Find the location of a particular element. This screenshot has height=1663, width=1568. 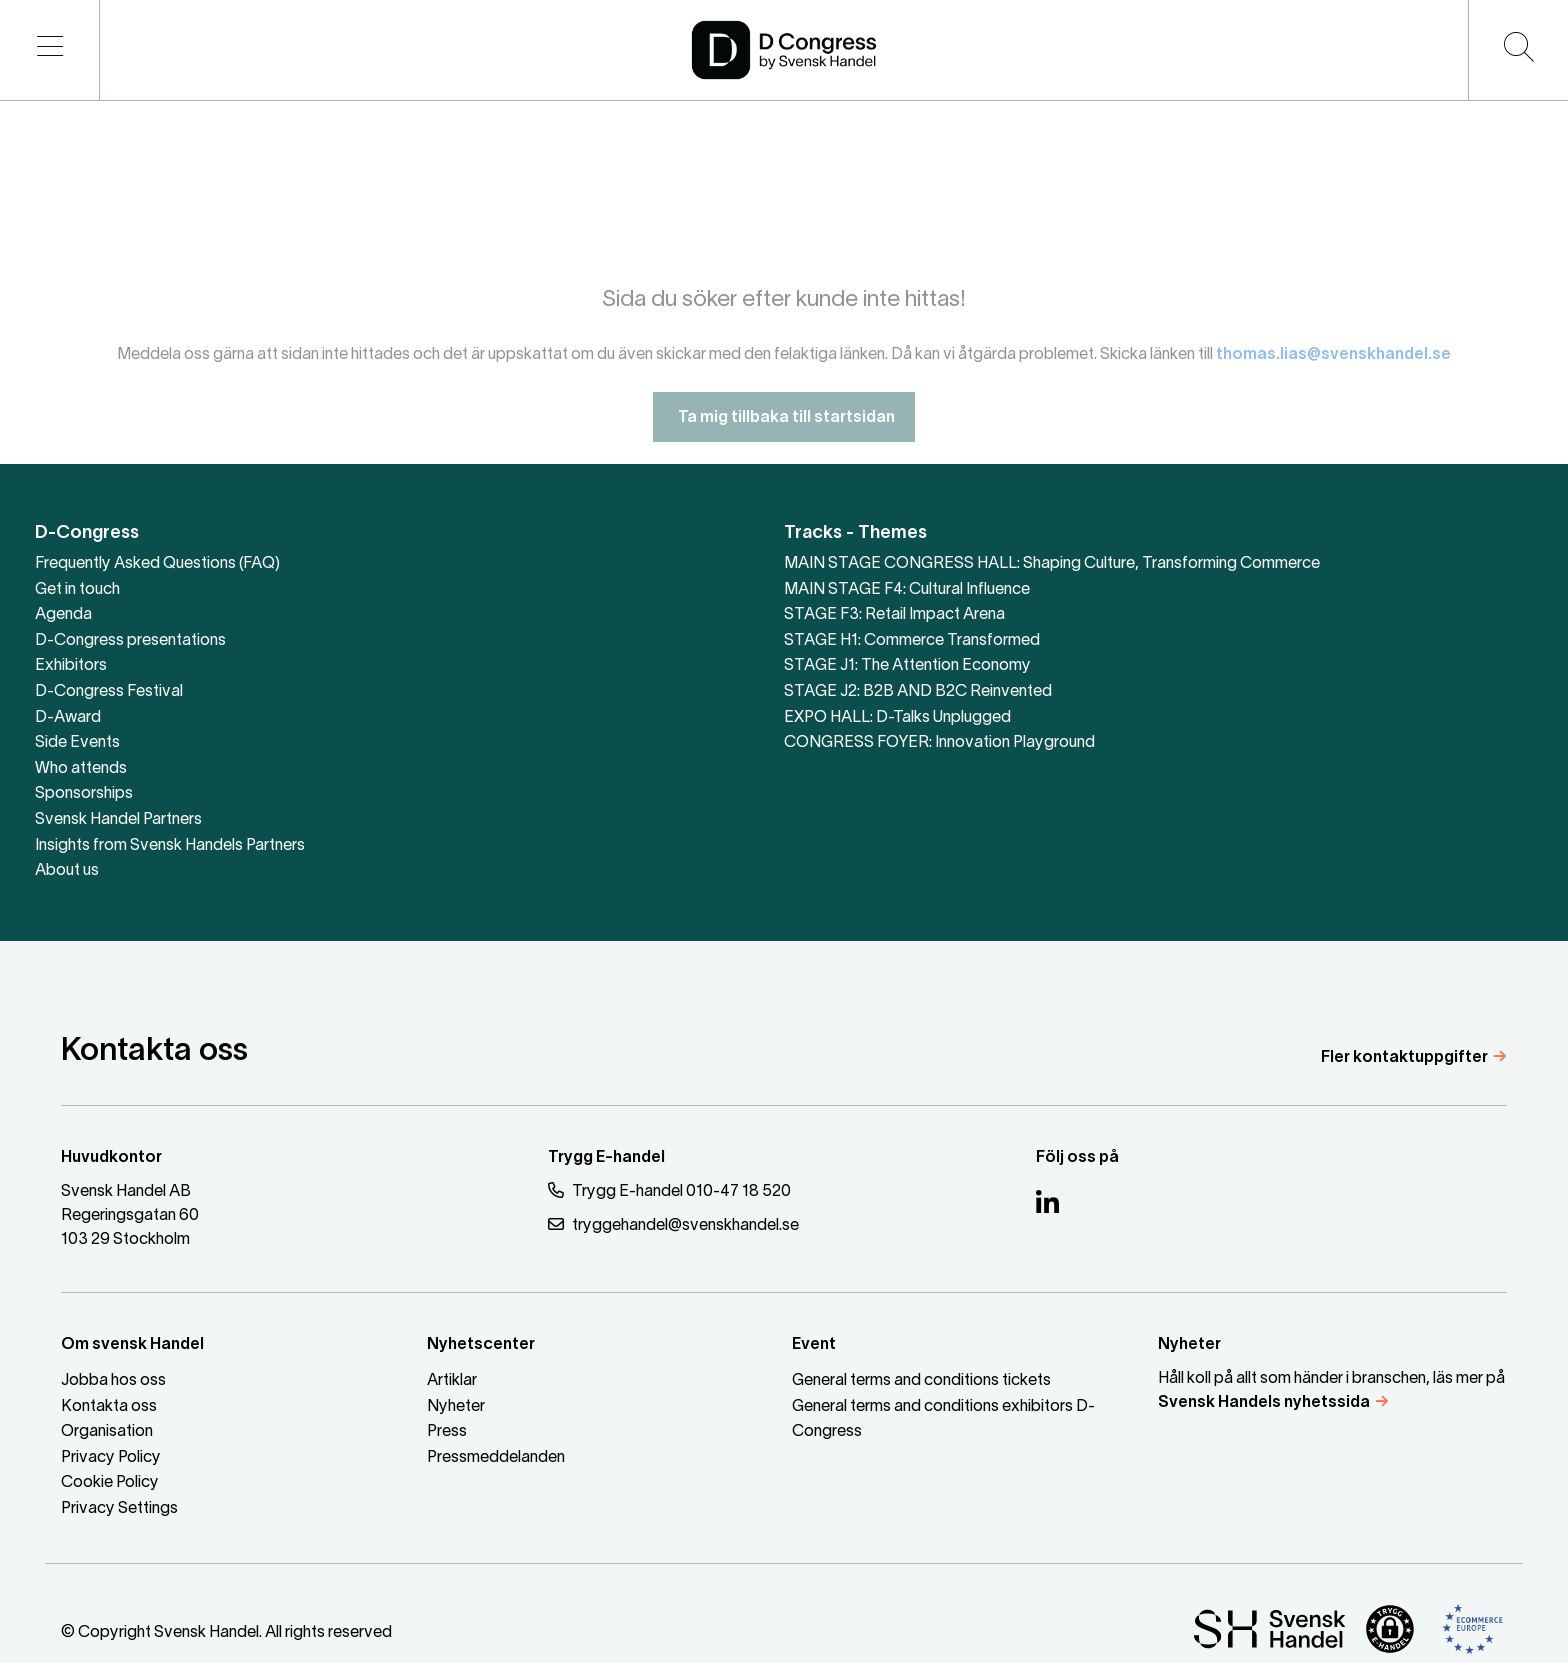

Artiklar is located at coordinates (452, 1381).